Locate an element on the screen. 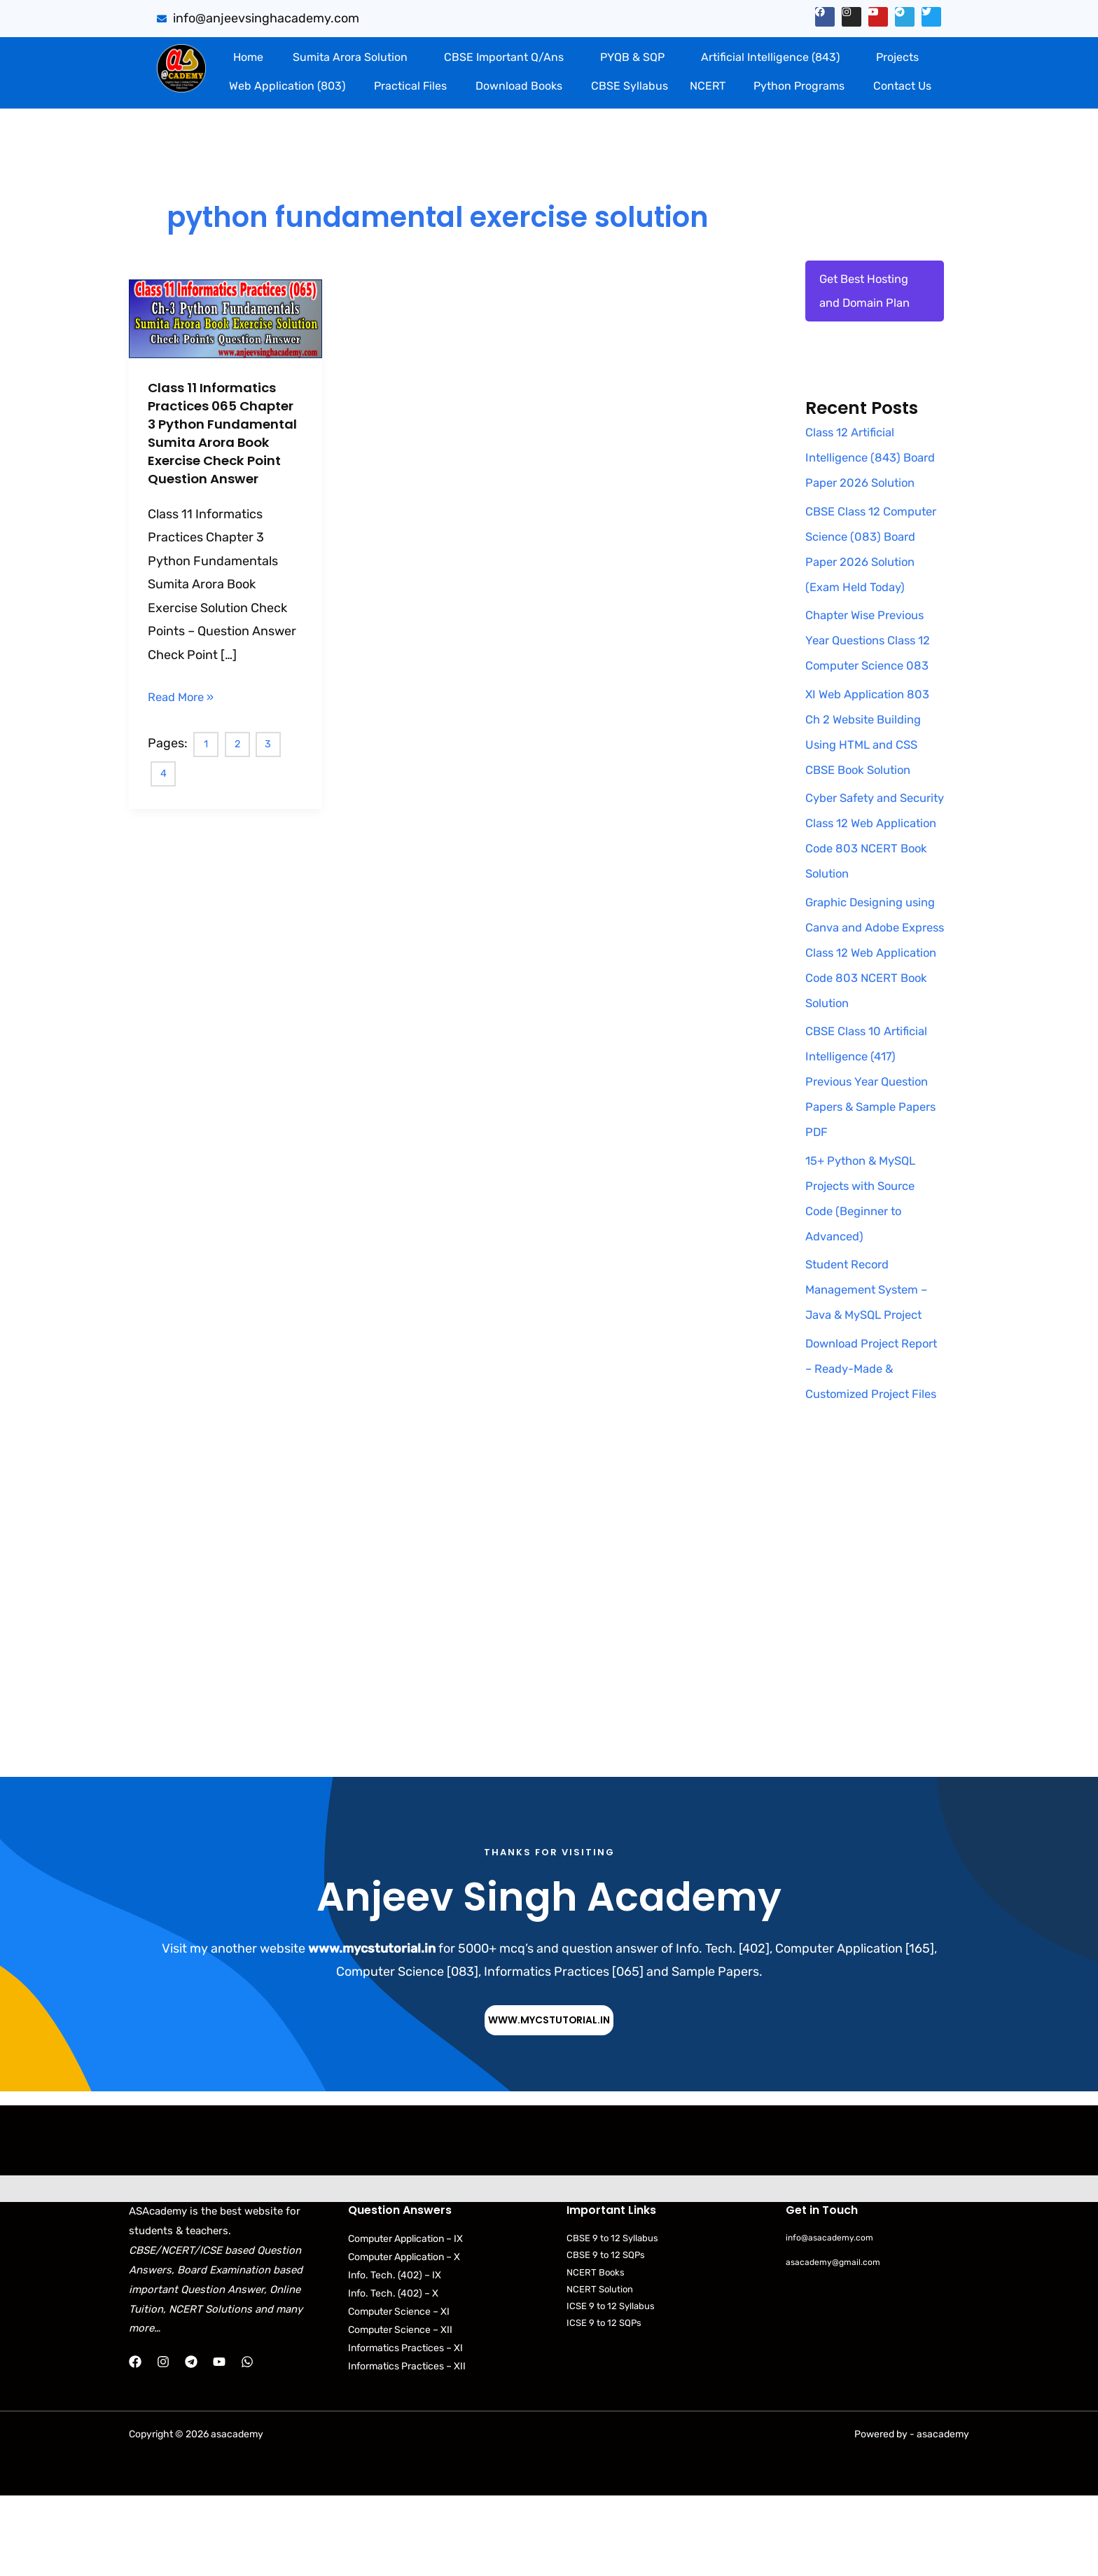 The image size is (1098, 2576). Home is located at coordinates (248, 57).